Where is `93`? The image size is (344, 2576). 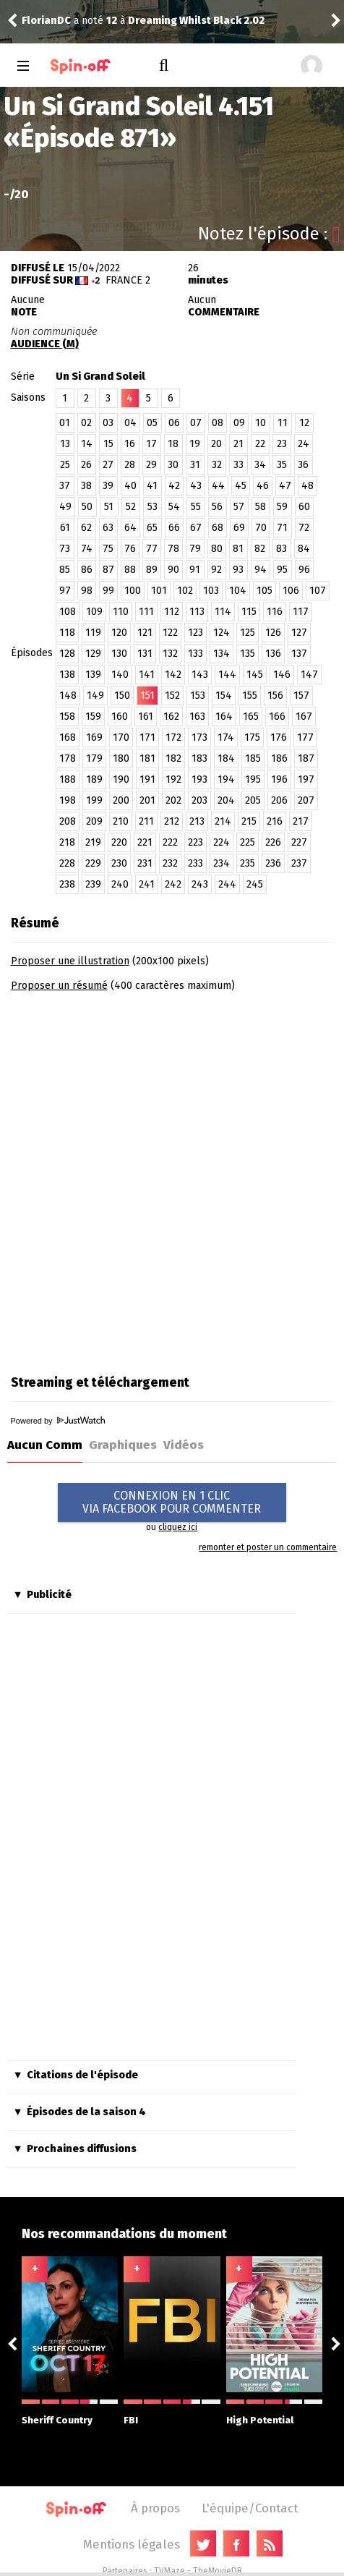 93 is located at coordinates (238, 570).